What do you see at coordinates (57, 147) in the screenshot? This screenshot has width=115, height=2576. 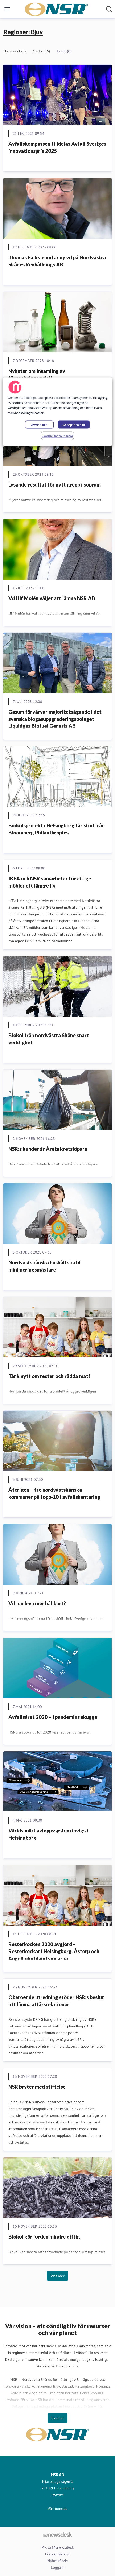 I see `Avfallskompassen tilldelas Avfall Sveriges innovationspris 2025` at bounding box center [57, 147].